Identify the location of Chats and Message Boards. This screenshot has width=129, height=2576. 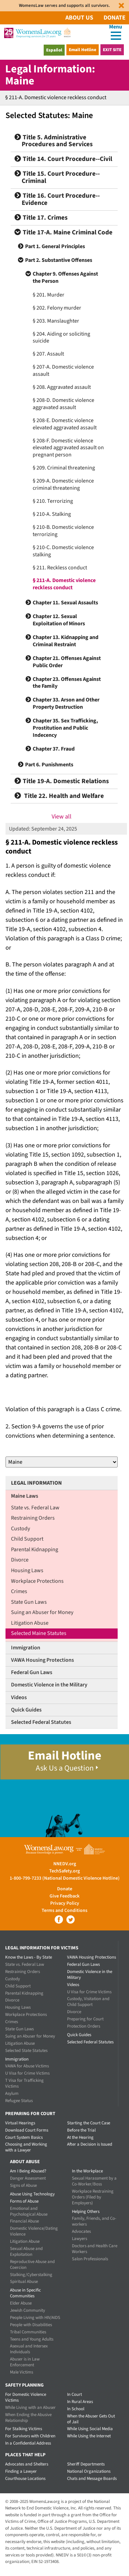
(92, 2478).